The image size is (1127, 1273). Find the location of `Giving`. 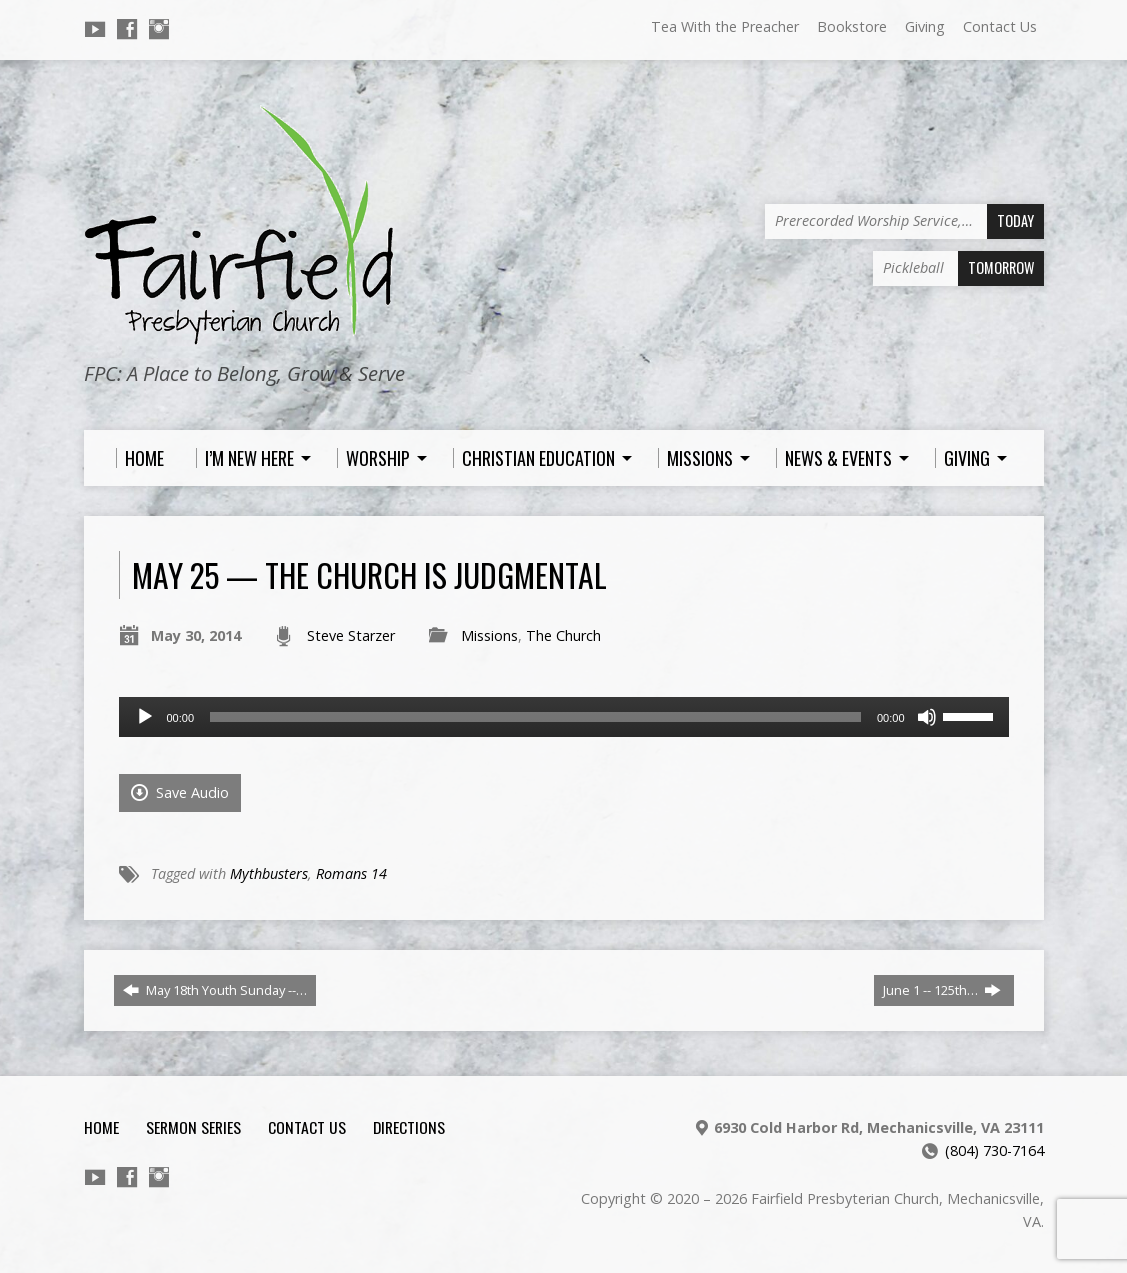

Giving is located at coordinates (925, 26).